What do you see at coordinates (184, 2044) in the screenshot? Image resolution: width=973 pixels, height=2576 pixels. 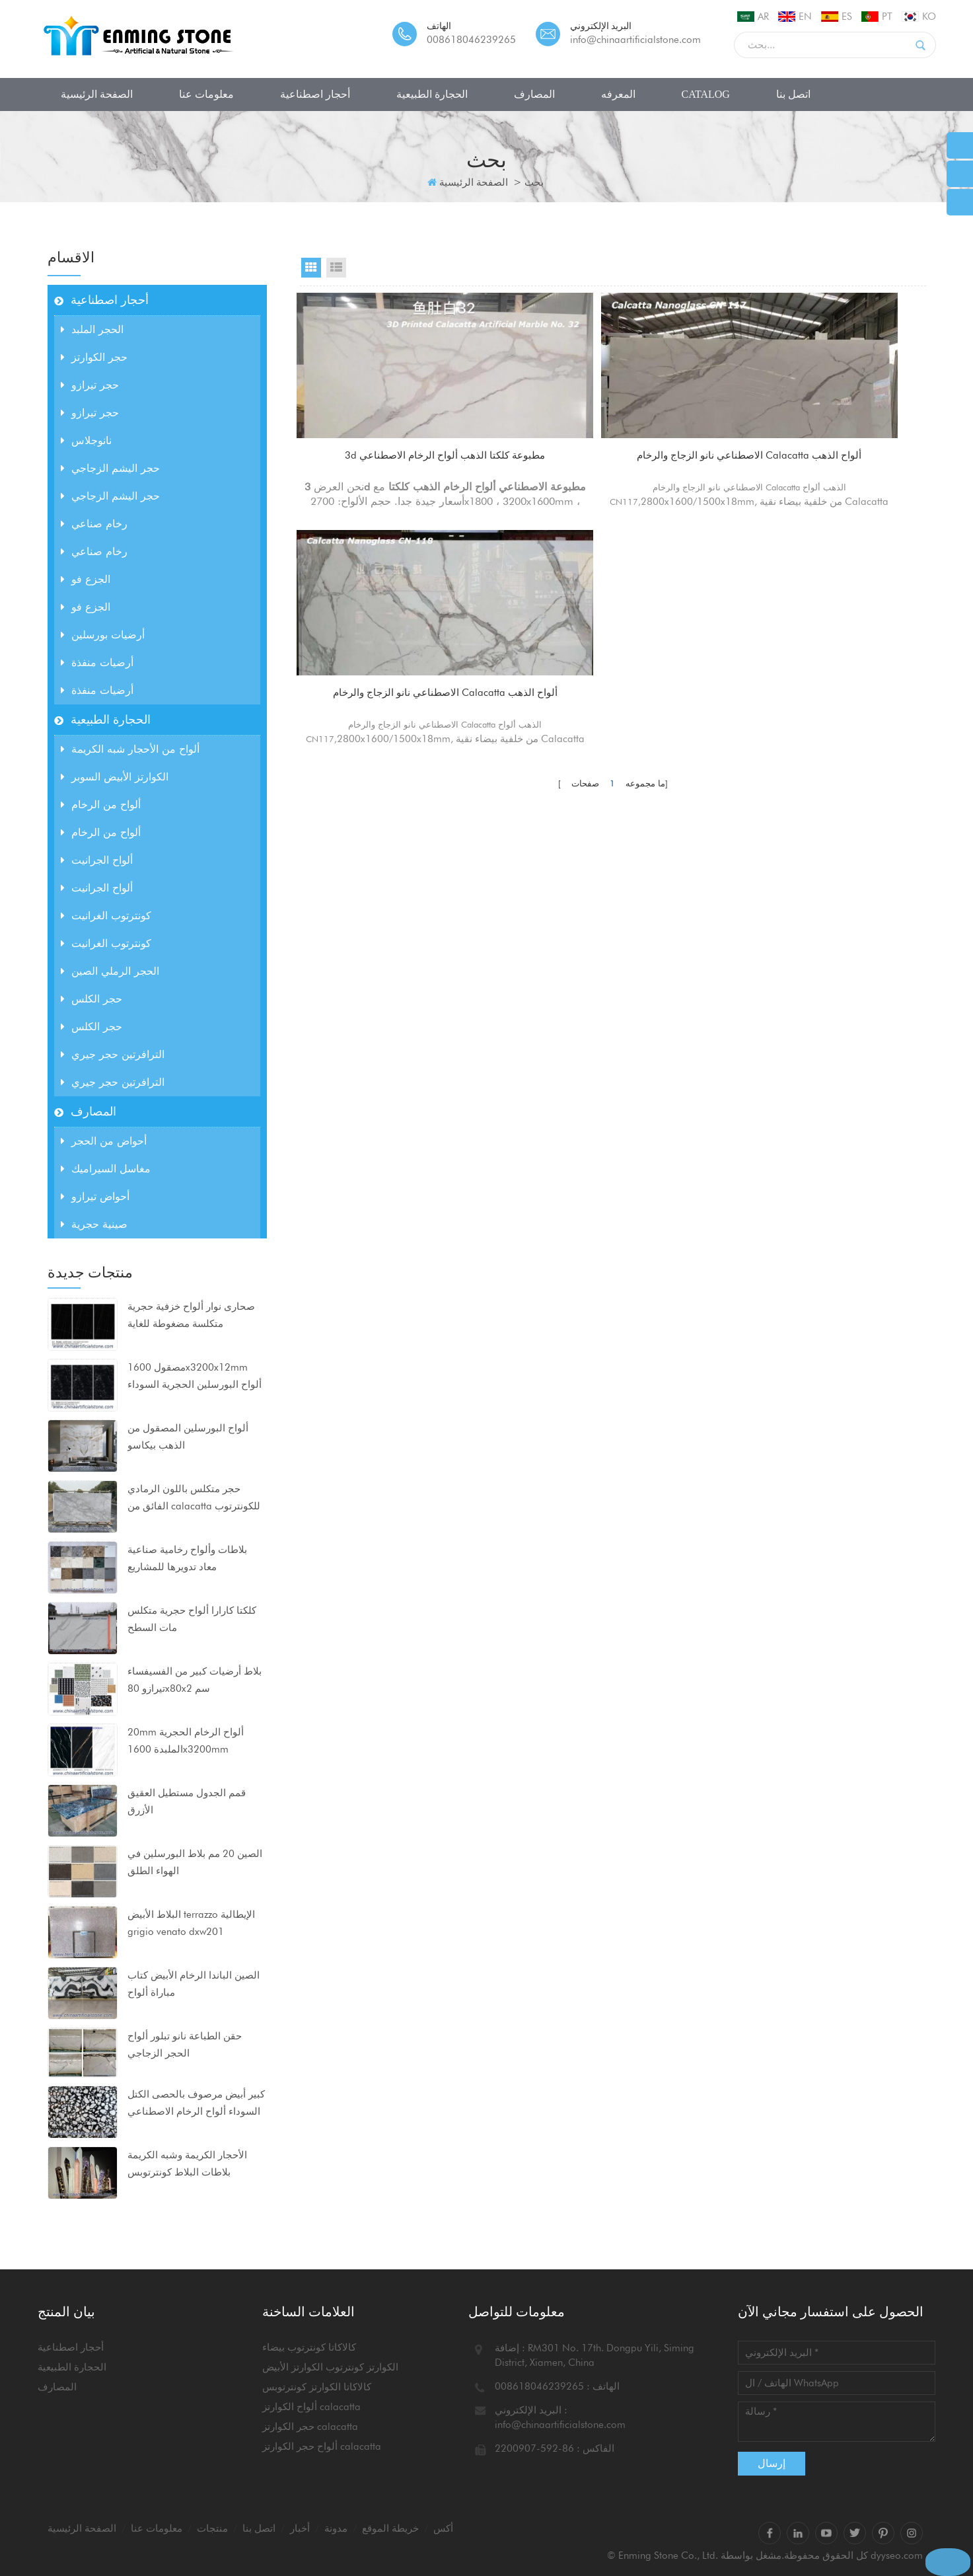 I see `حقن الطباعة نانو تبلور ألواح الحجر الزجاجي` at bounding box center [184, 2044].